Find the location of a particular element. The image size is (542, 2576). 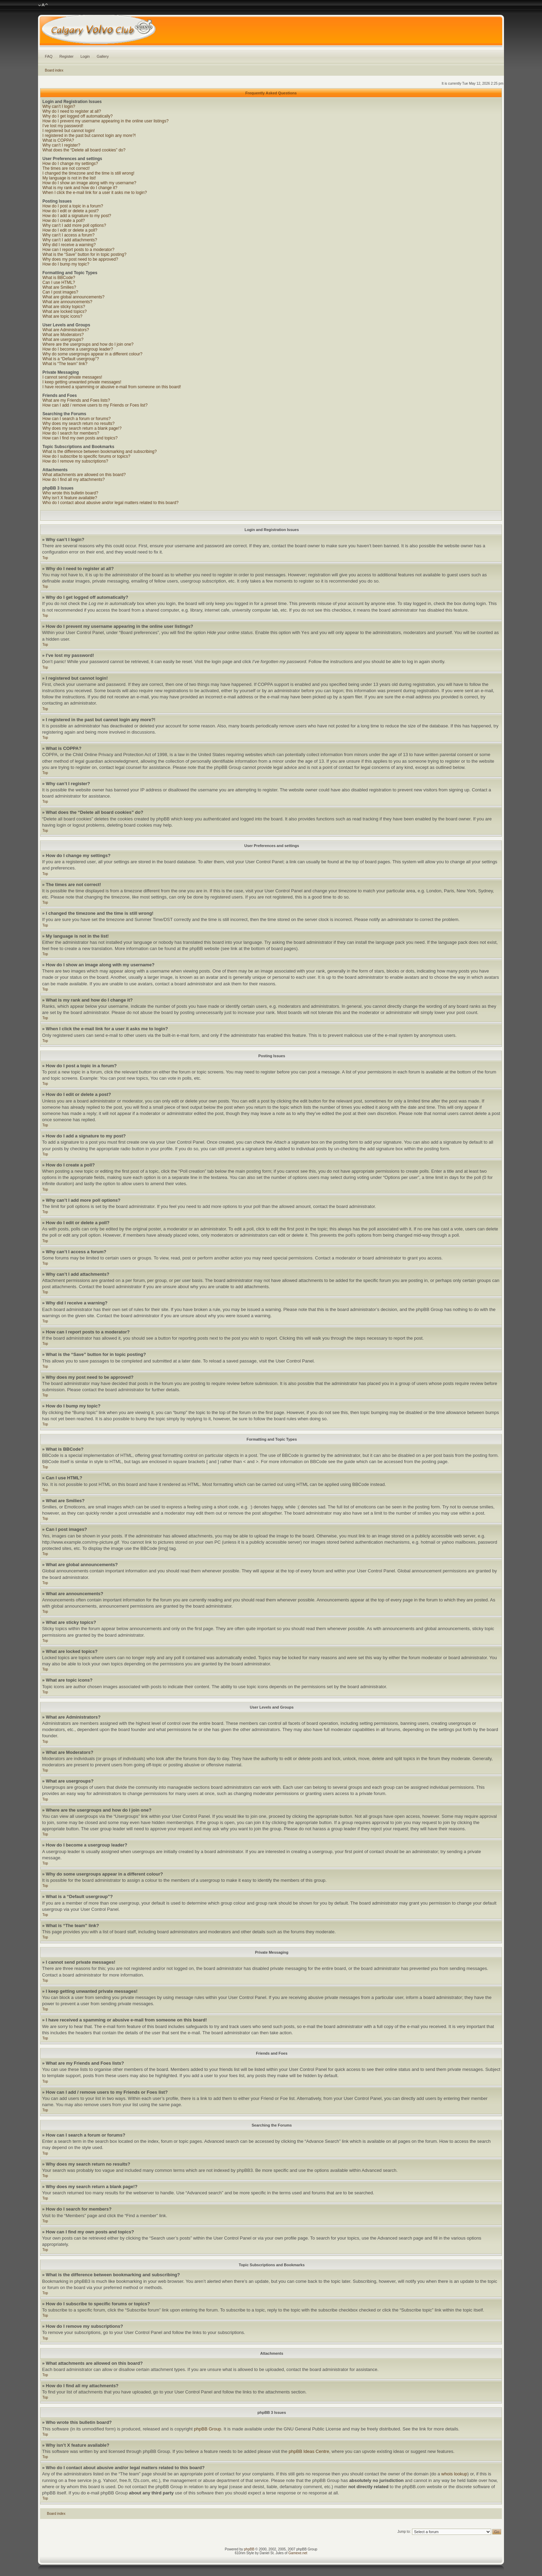

What does the “Delete all board cookies” do? is located at coordinates (84, 150).